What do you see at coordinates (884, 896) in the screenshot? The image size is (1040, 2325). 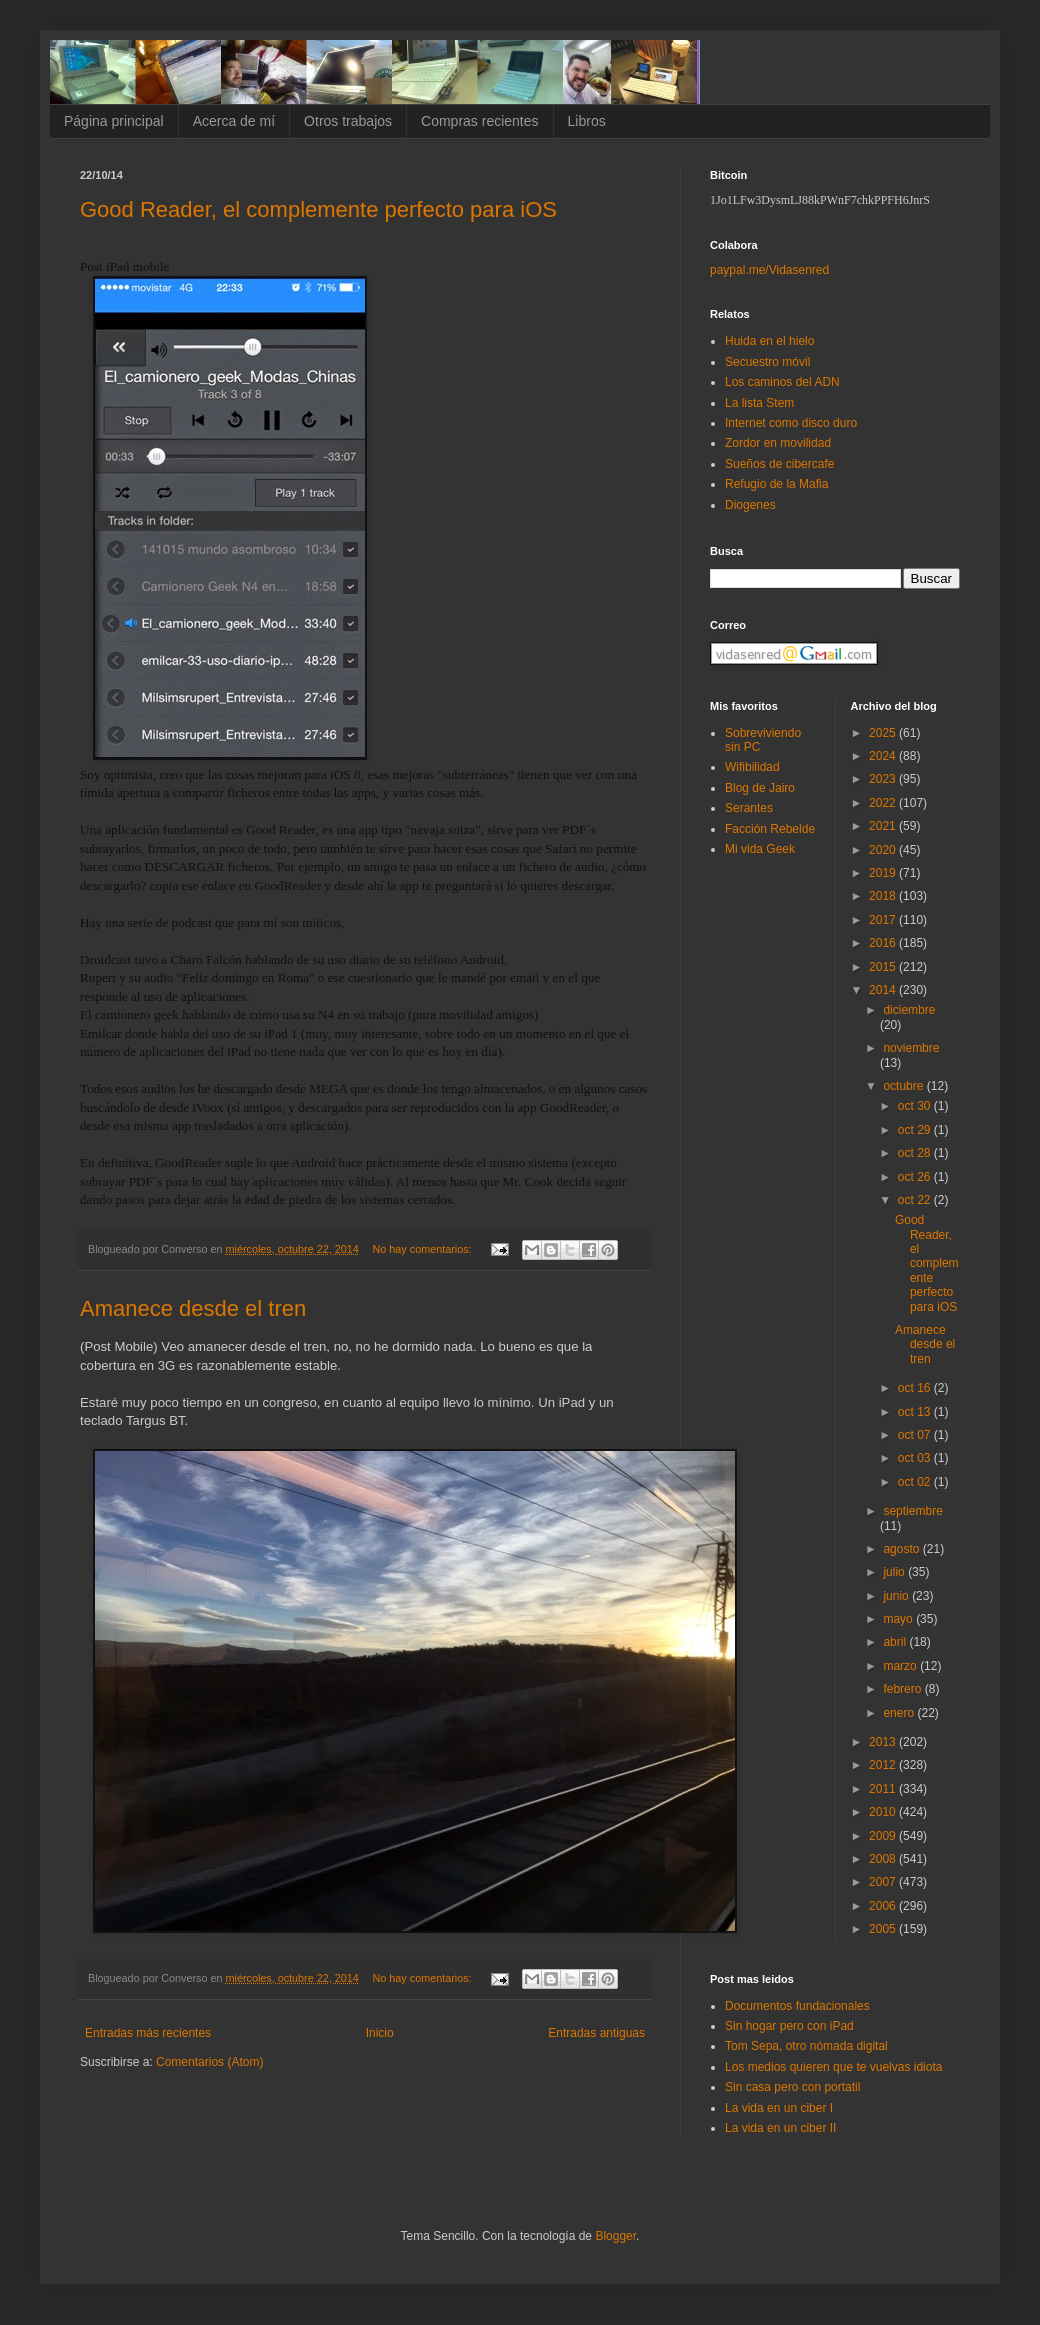 I see `2018` at bounding box center [884, 896].